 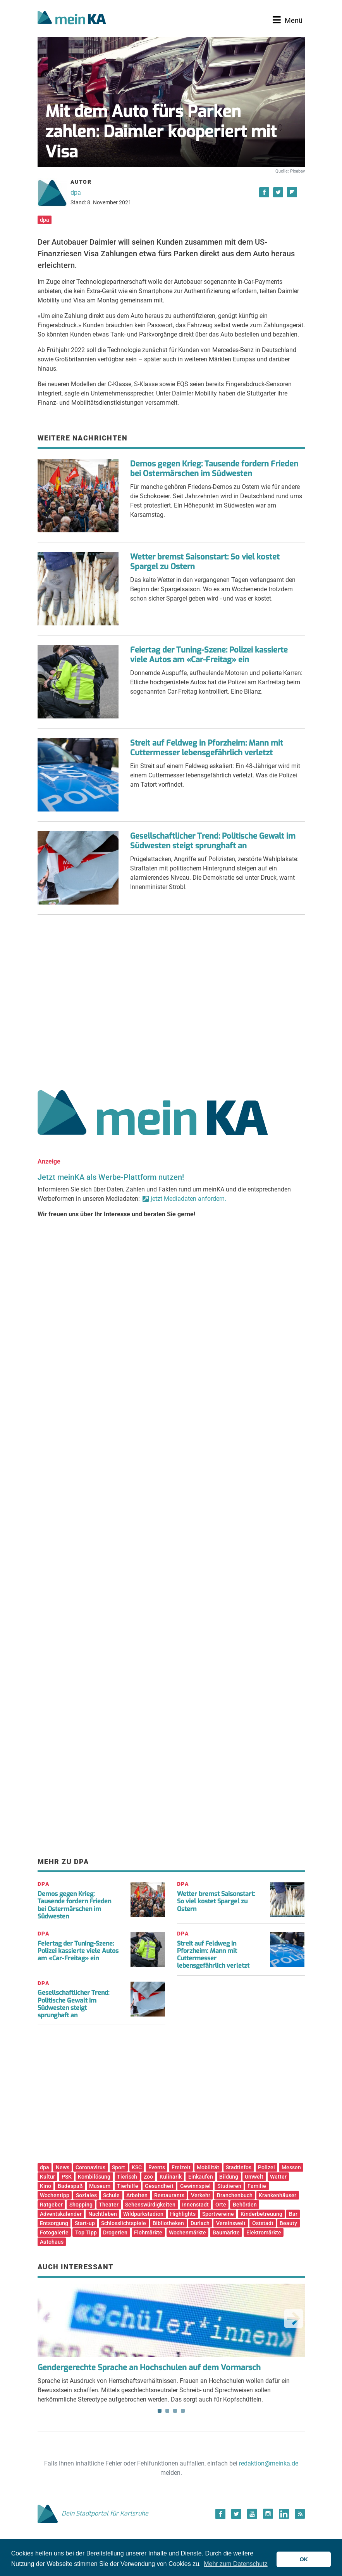 What do you see at coordinates (277, 2195) in the screenshot?
I see `Krankenhäuser` at bounding box center [277, 2195].